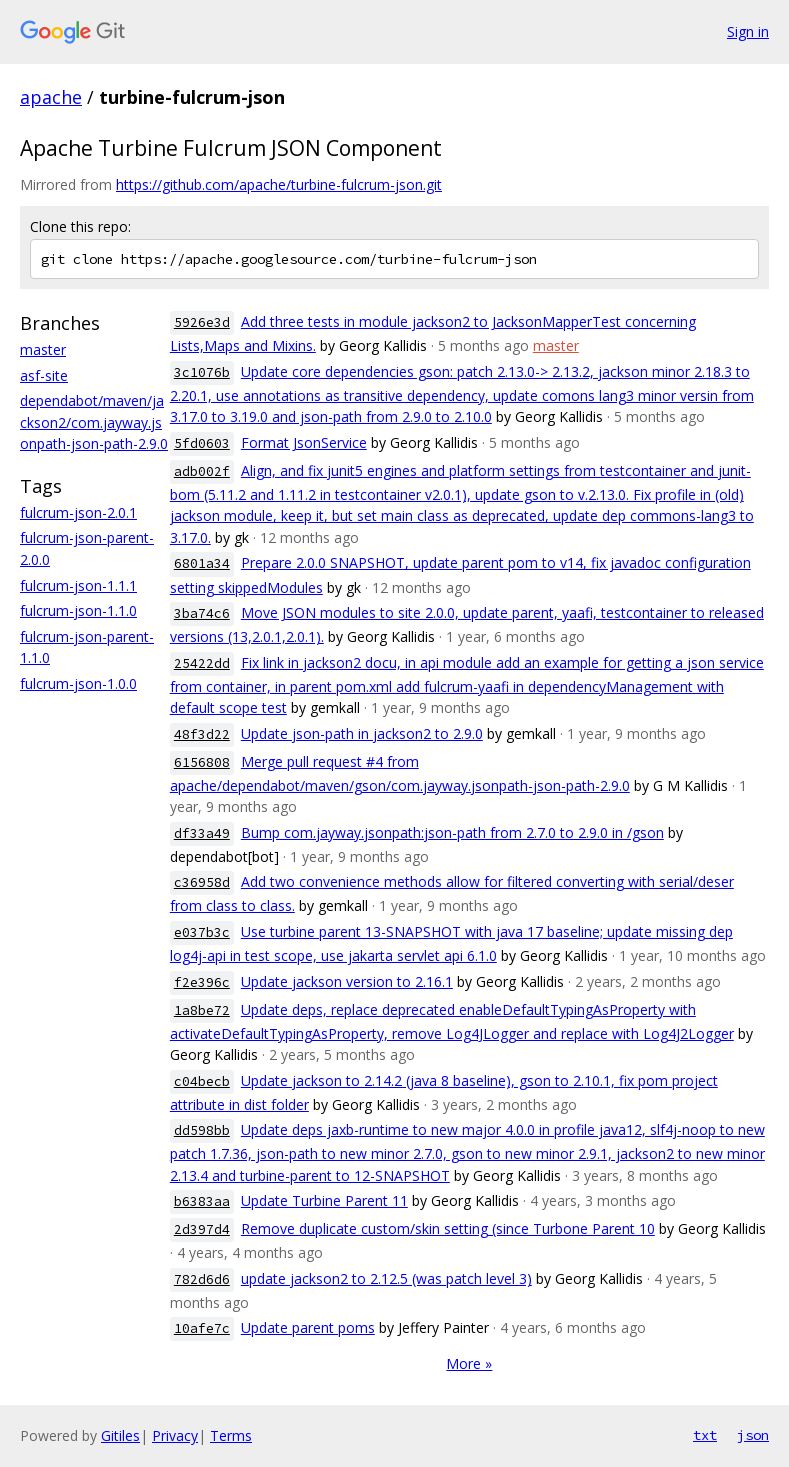 The width and height of the screenshot is (789, 1467). What do you see at coordinates (202, 1201) in the screenshot?
I see `b6383aa` at bounding box center [202, 1201].